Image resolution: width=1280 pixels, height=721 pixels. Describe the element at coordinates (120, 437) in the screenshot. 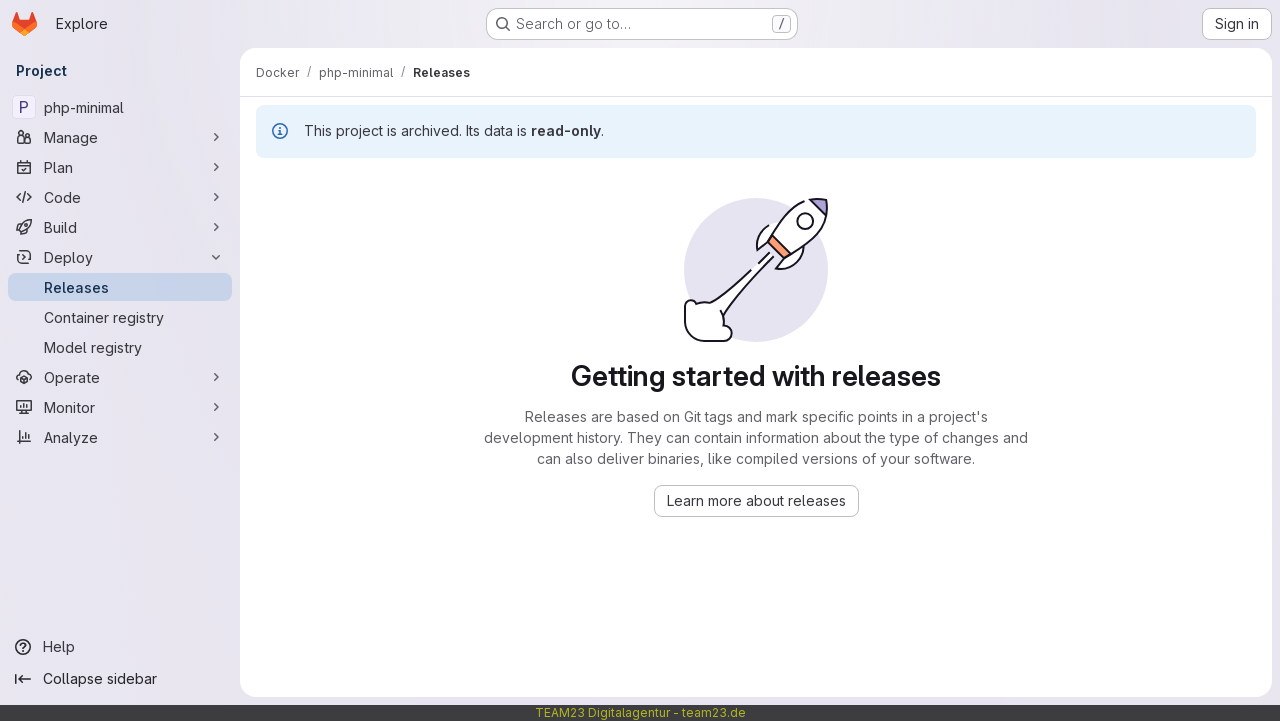

I see `[Analyze]` at that location.